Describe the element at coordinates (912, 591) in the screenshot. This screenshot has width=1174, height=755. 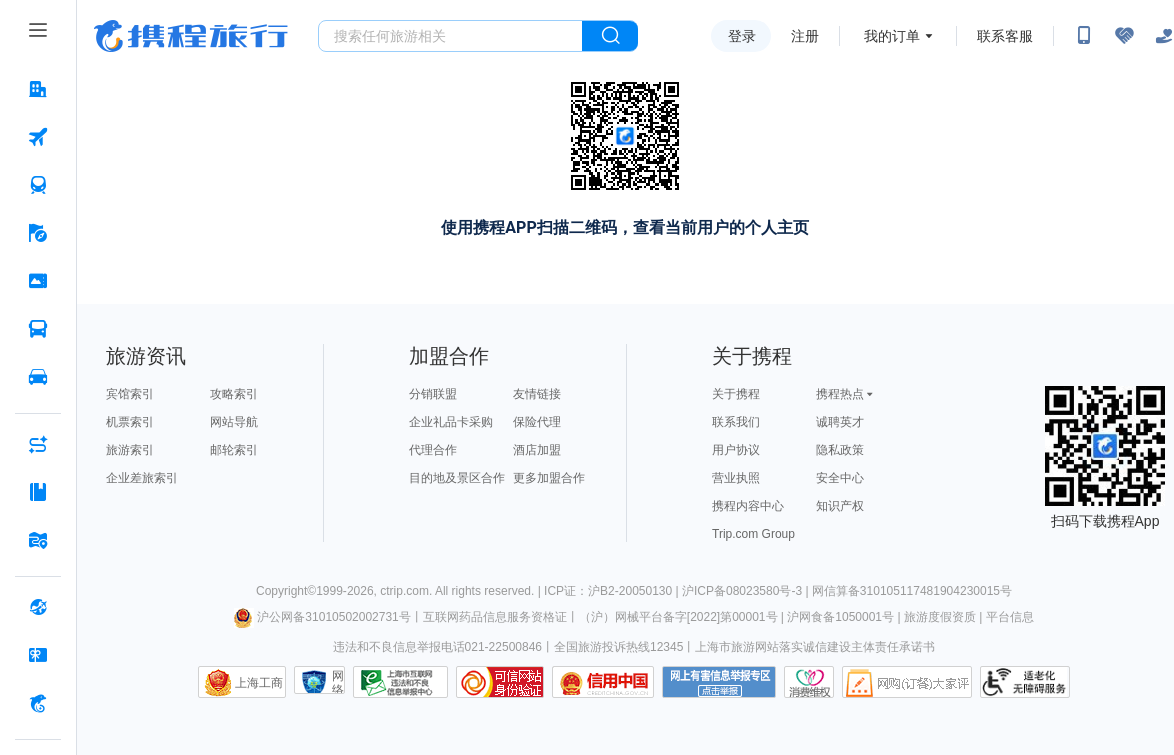
I see `网信算备310105117481904230015号` at that location.